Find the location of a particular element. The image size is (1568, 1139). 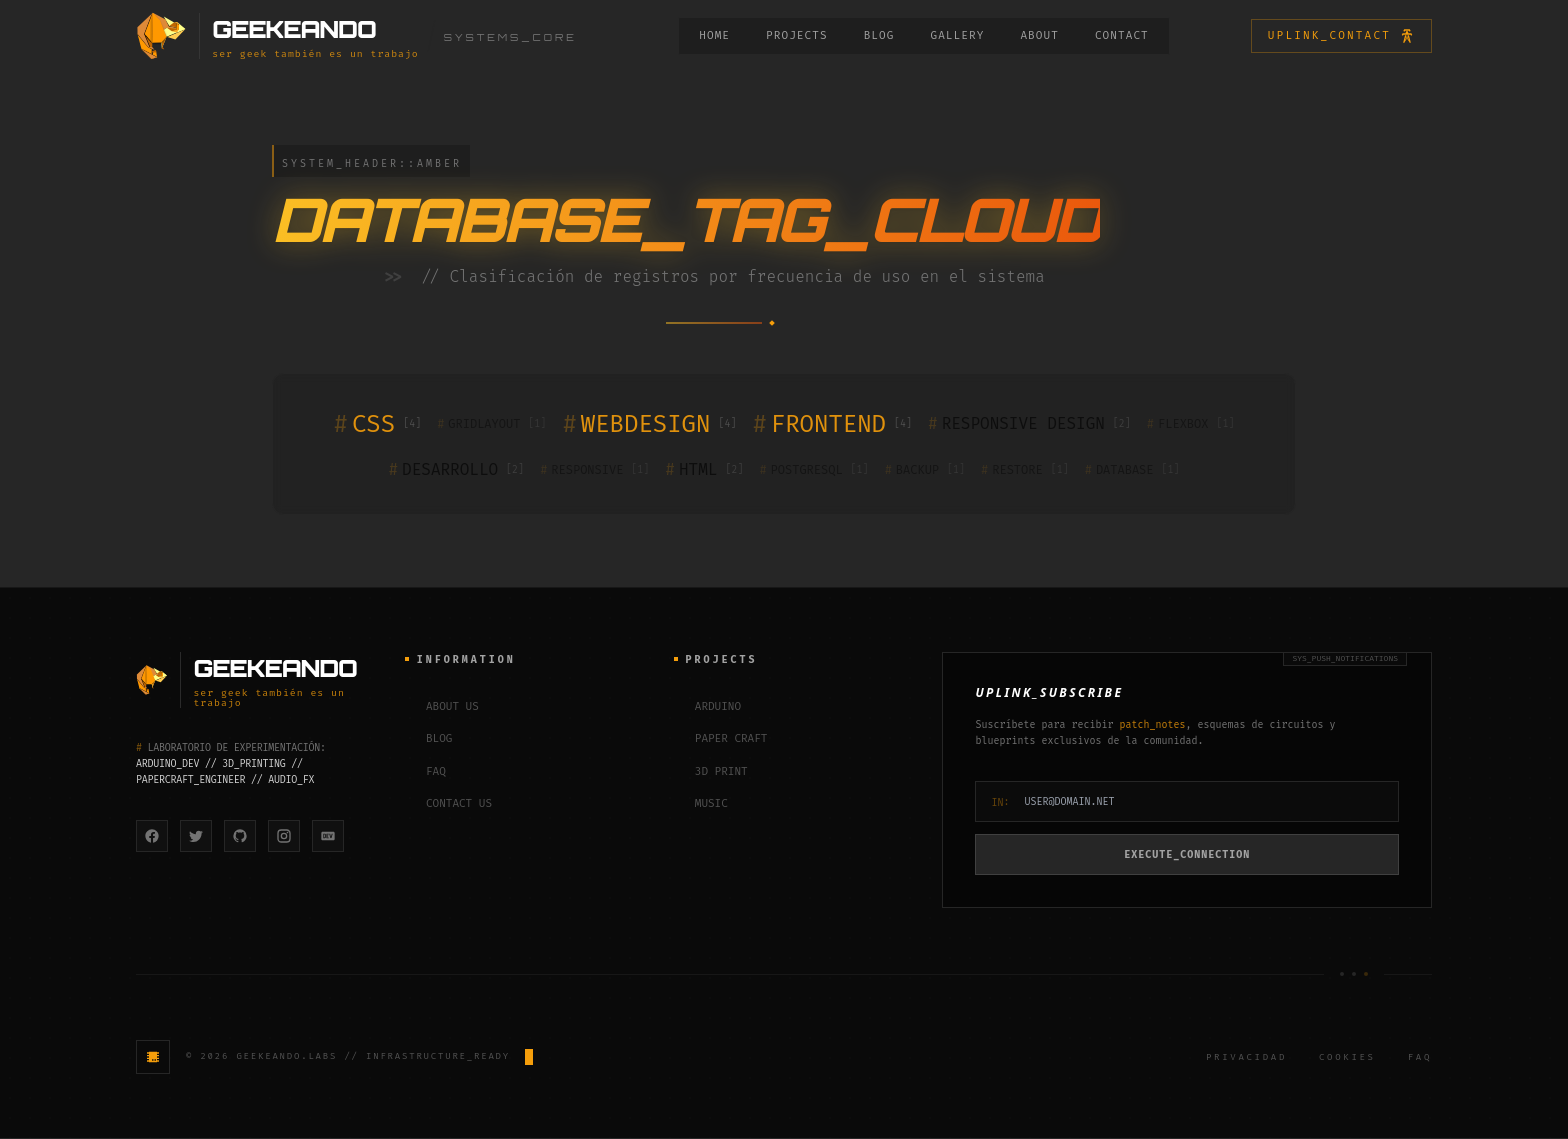

HTML is located at coordinates (704, 470).